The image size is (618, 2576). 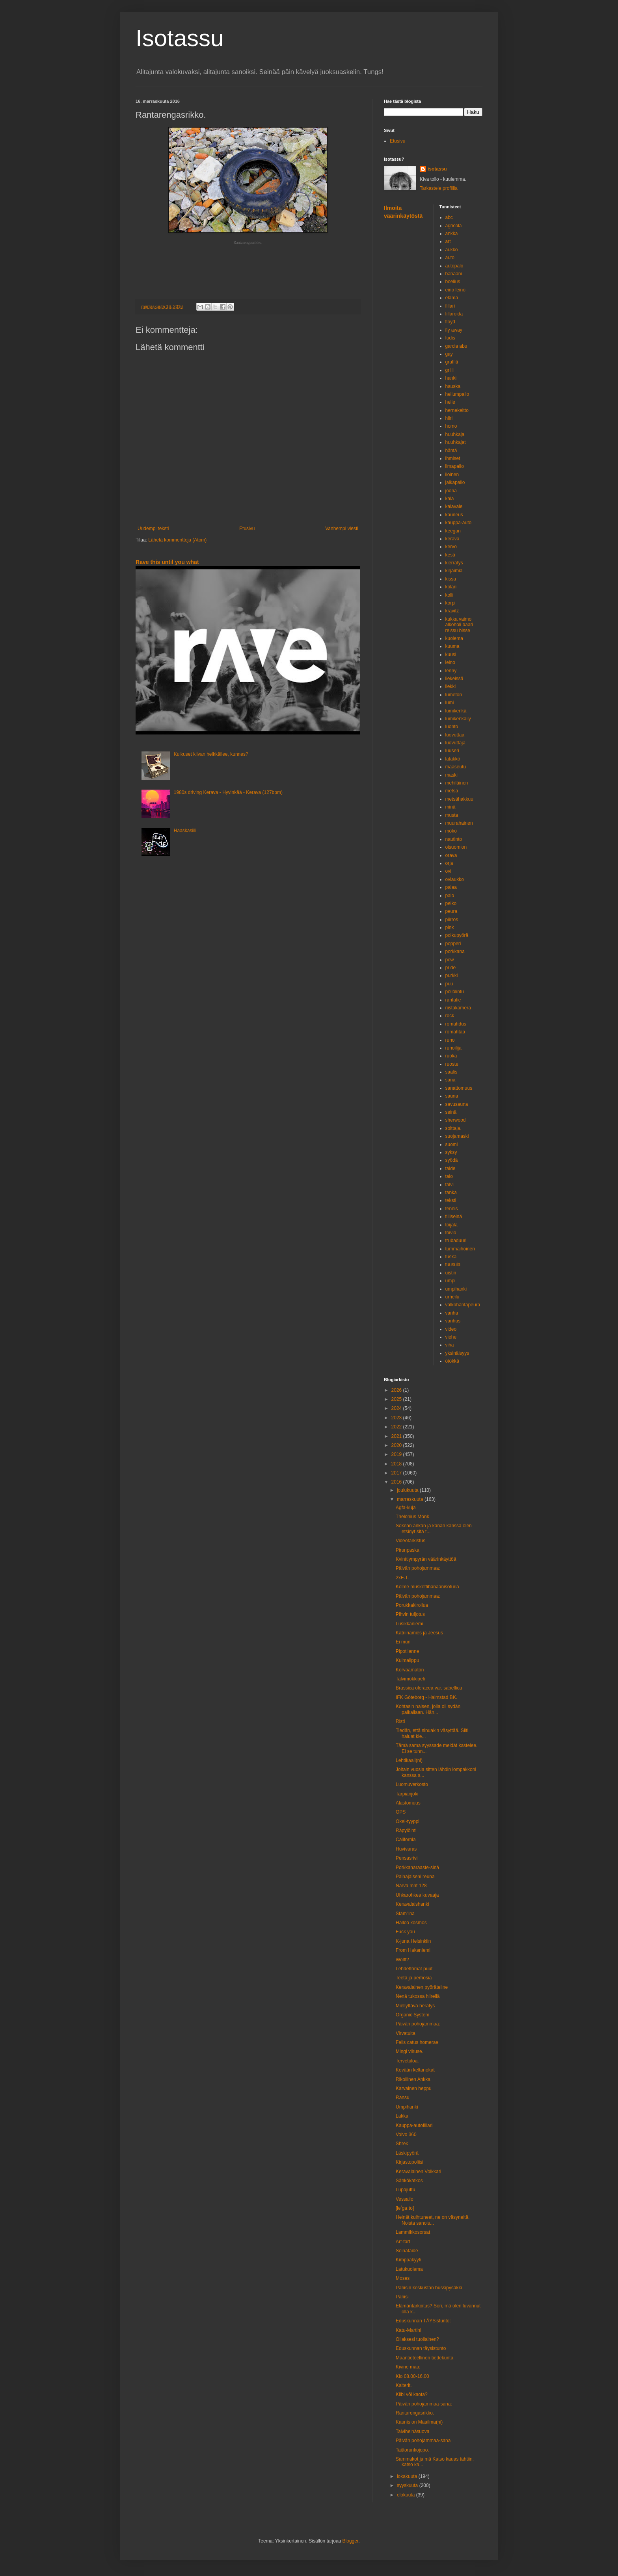 I want to click on oisuomion, so click(x=456, y=847).